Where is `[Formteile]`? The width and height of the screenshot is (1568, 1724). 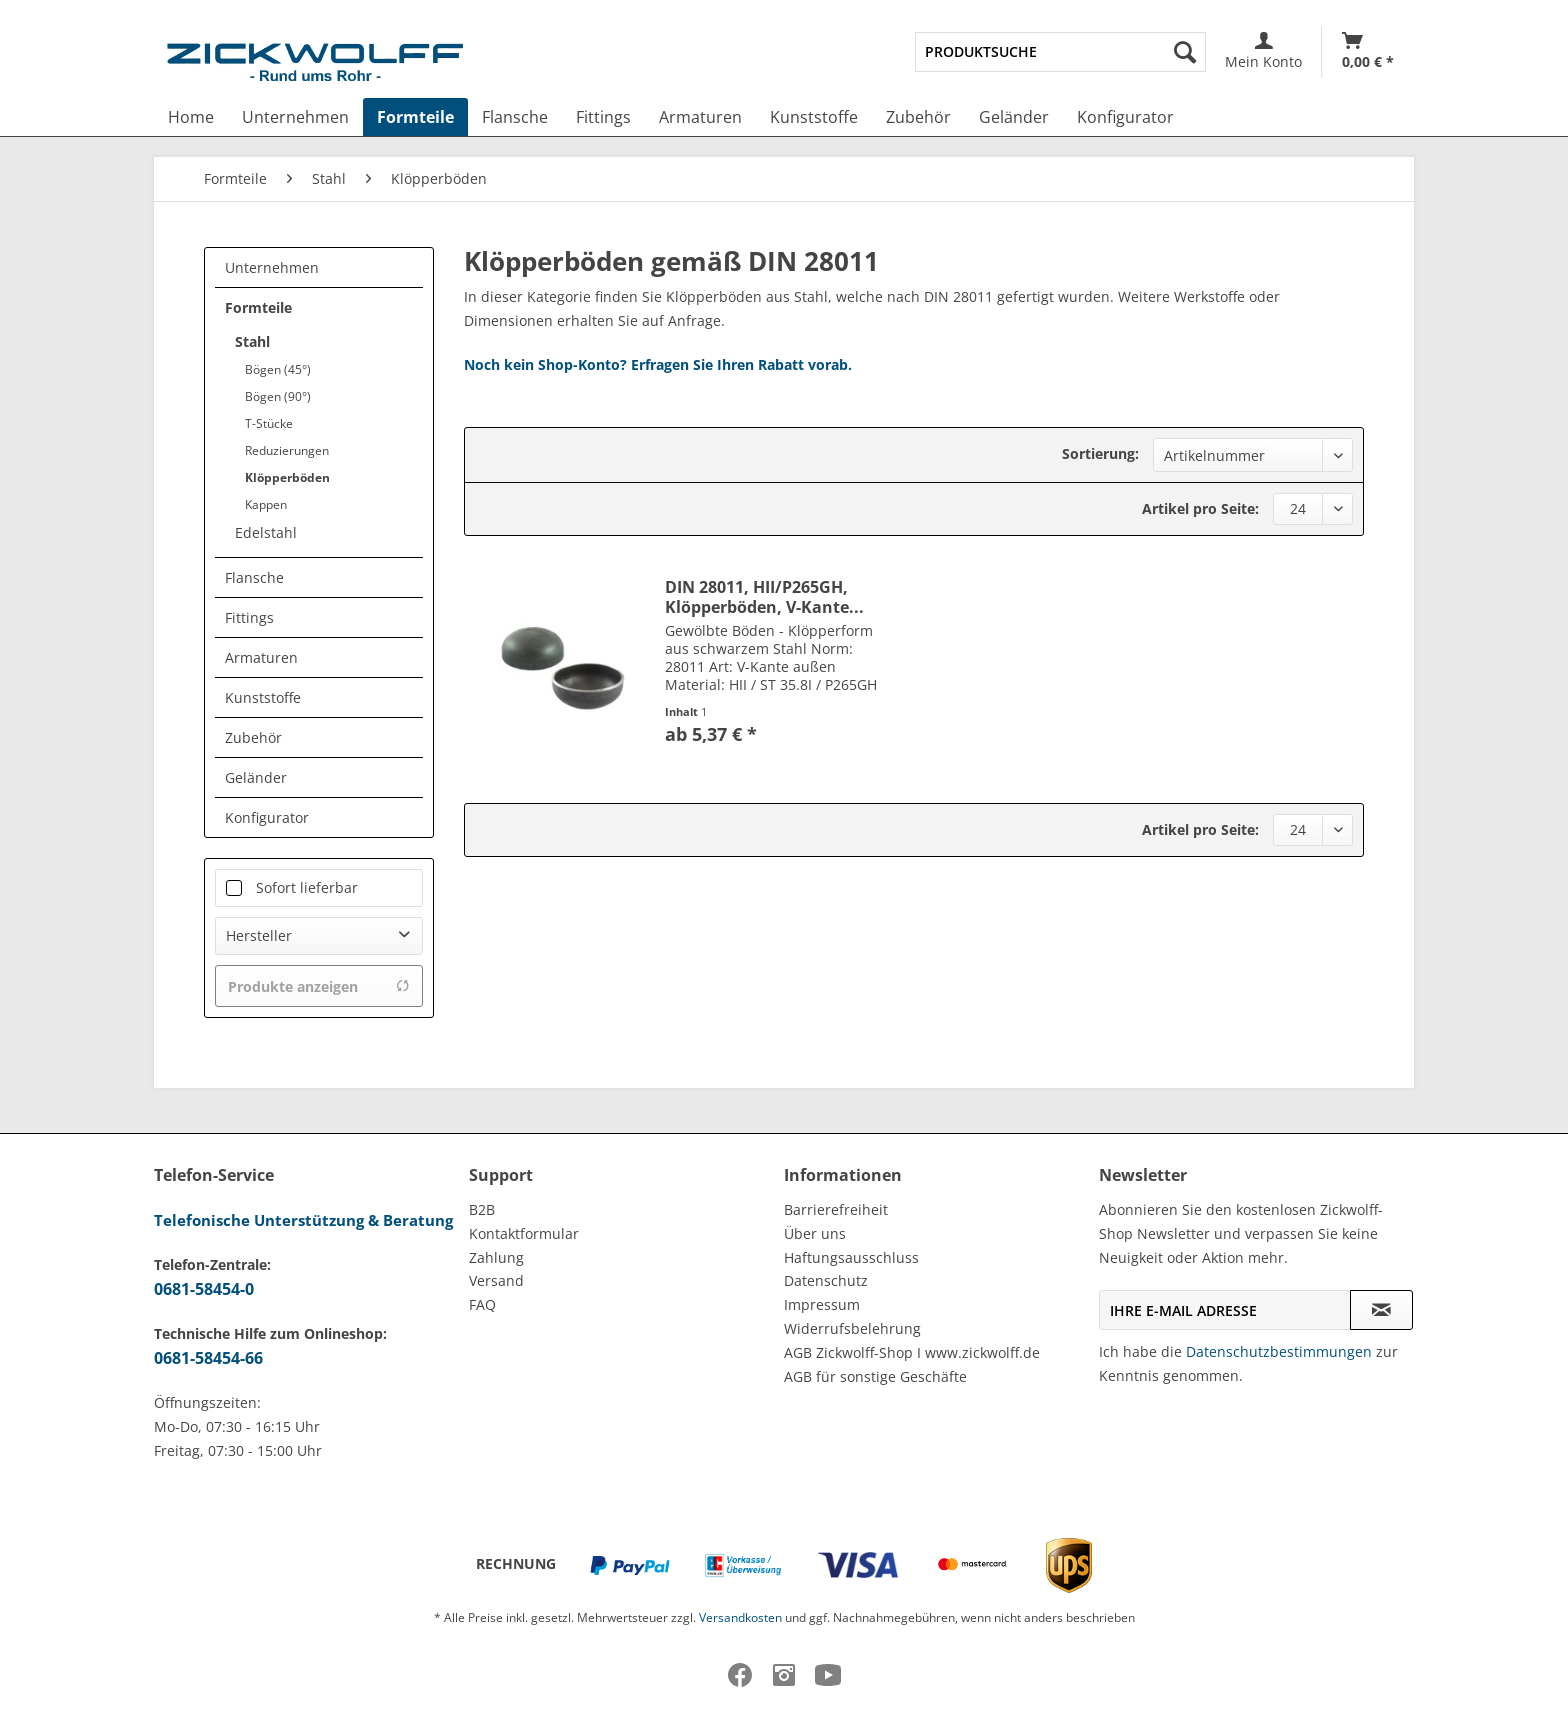
[Formteile] is located at coordinates (415, 117).